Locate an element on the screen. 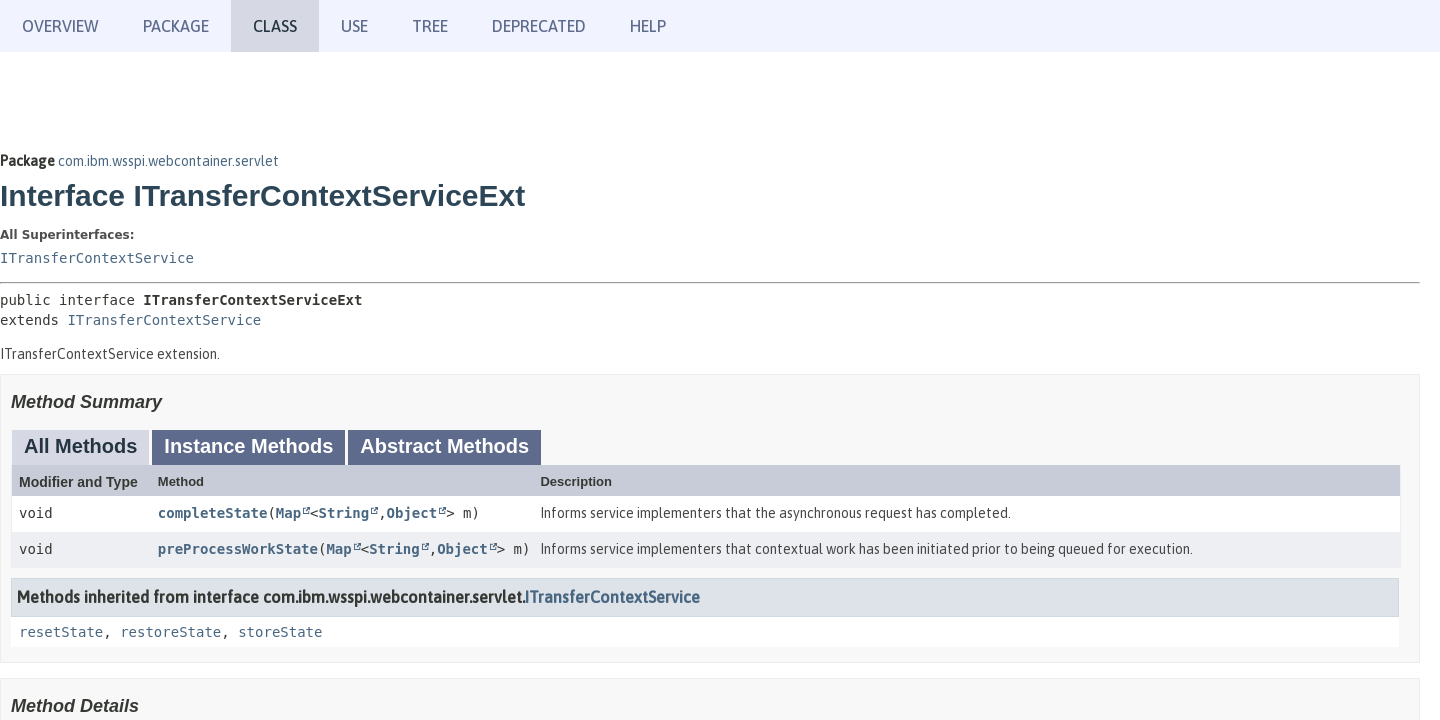 The height and width of the screenshot is (720, 1440). restoreState is located at coordinates (170, 632).